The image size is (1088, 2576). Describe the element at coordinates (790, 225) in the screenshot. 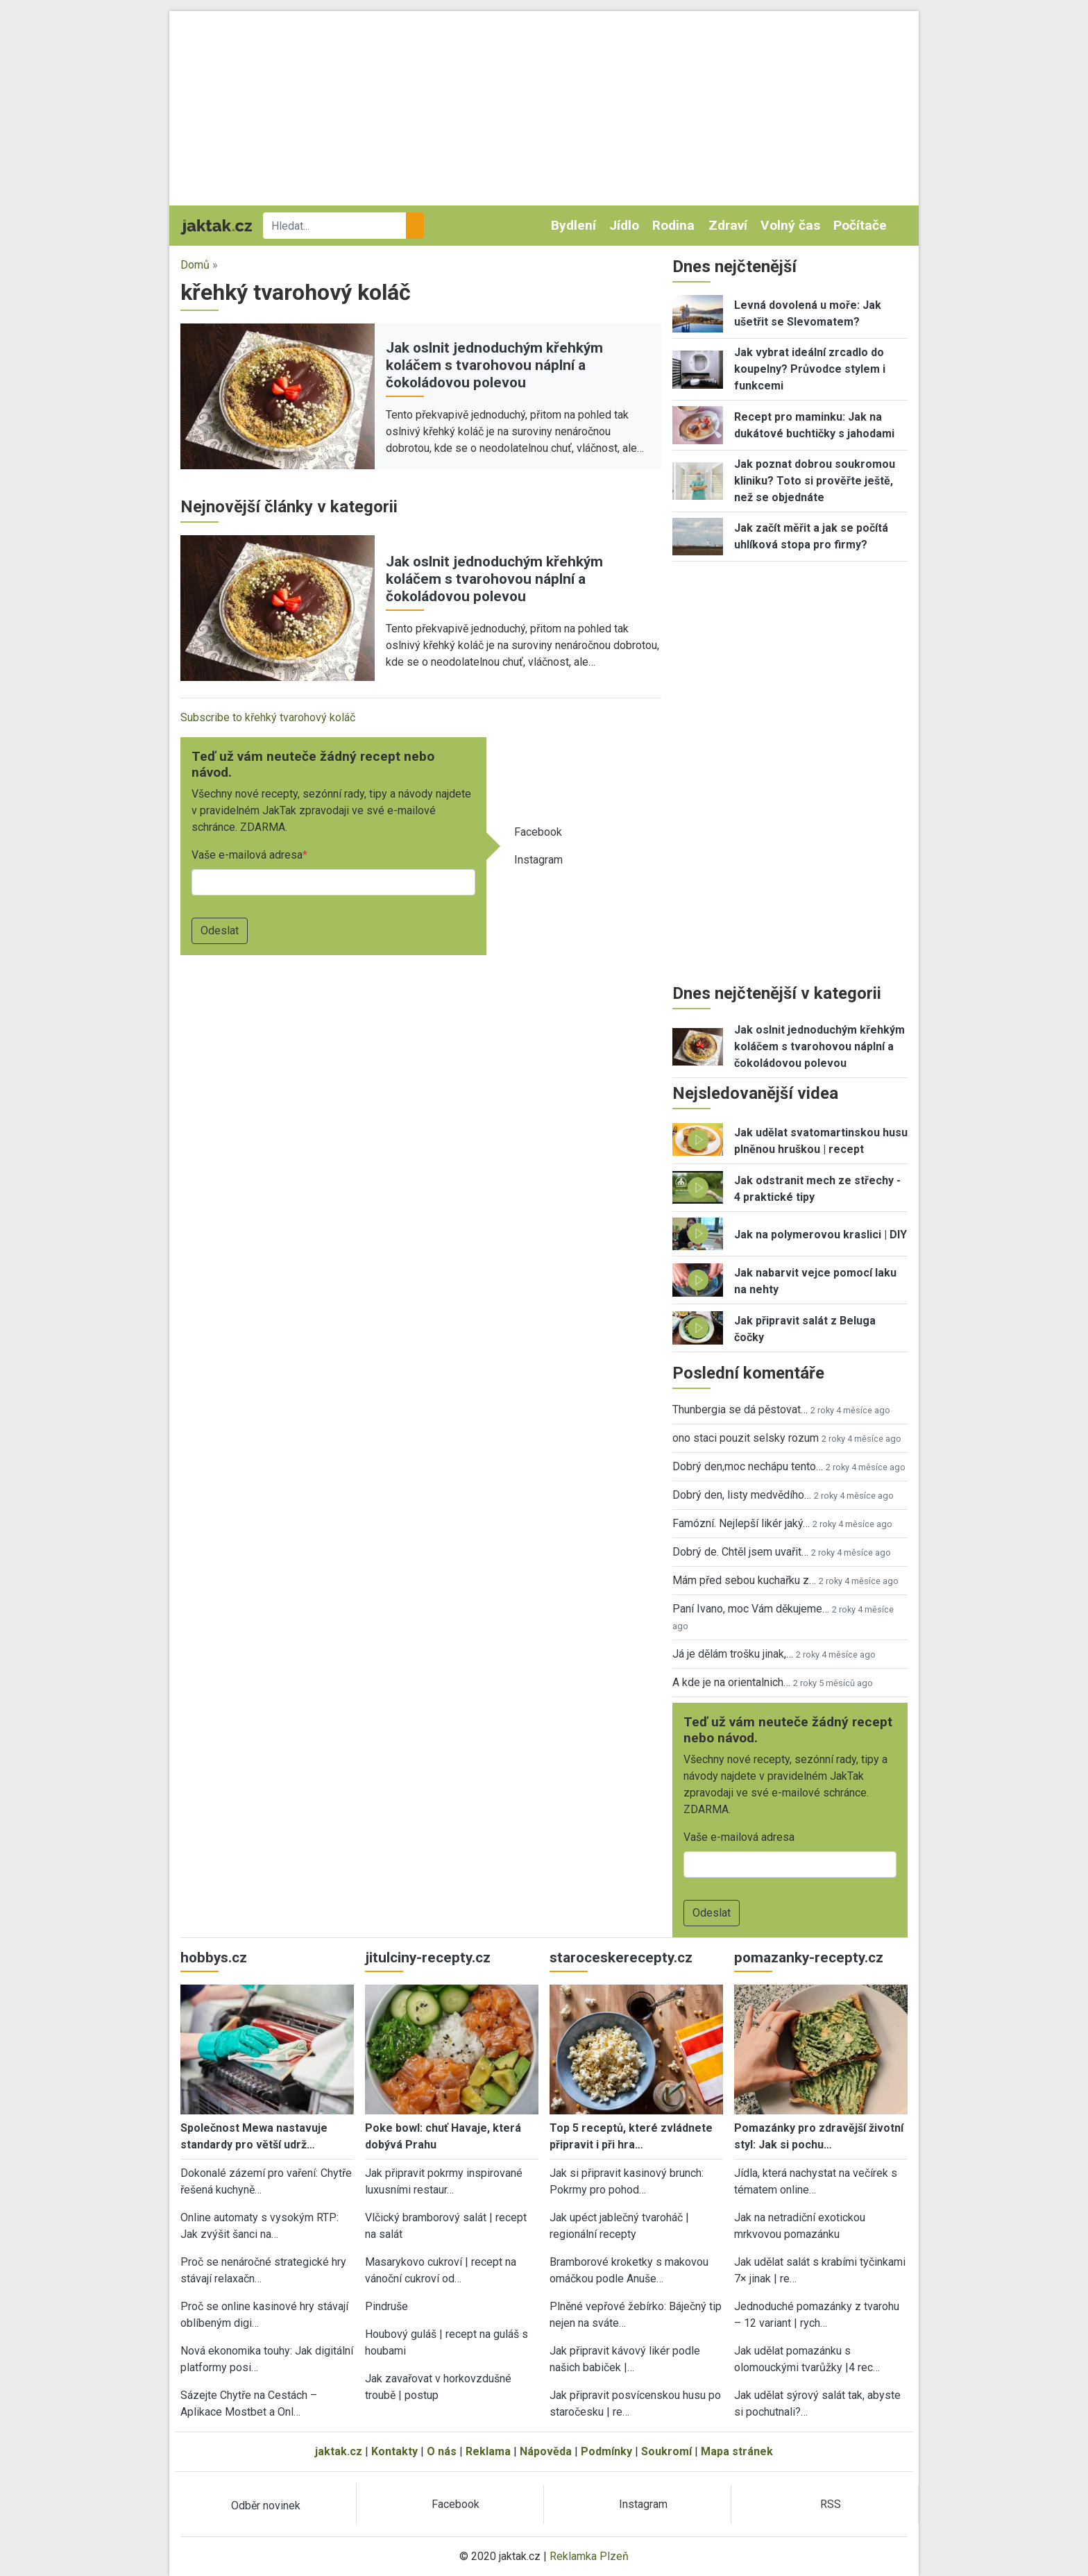

I see `Volný čas` at that location.